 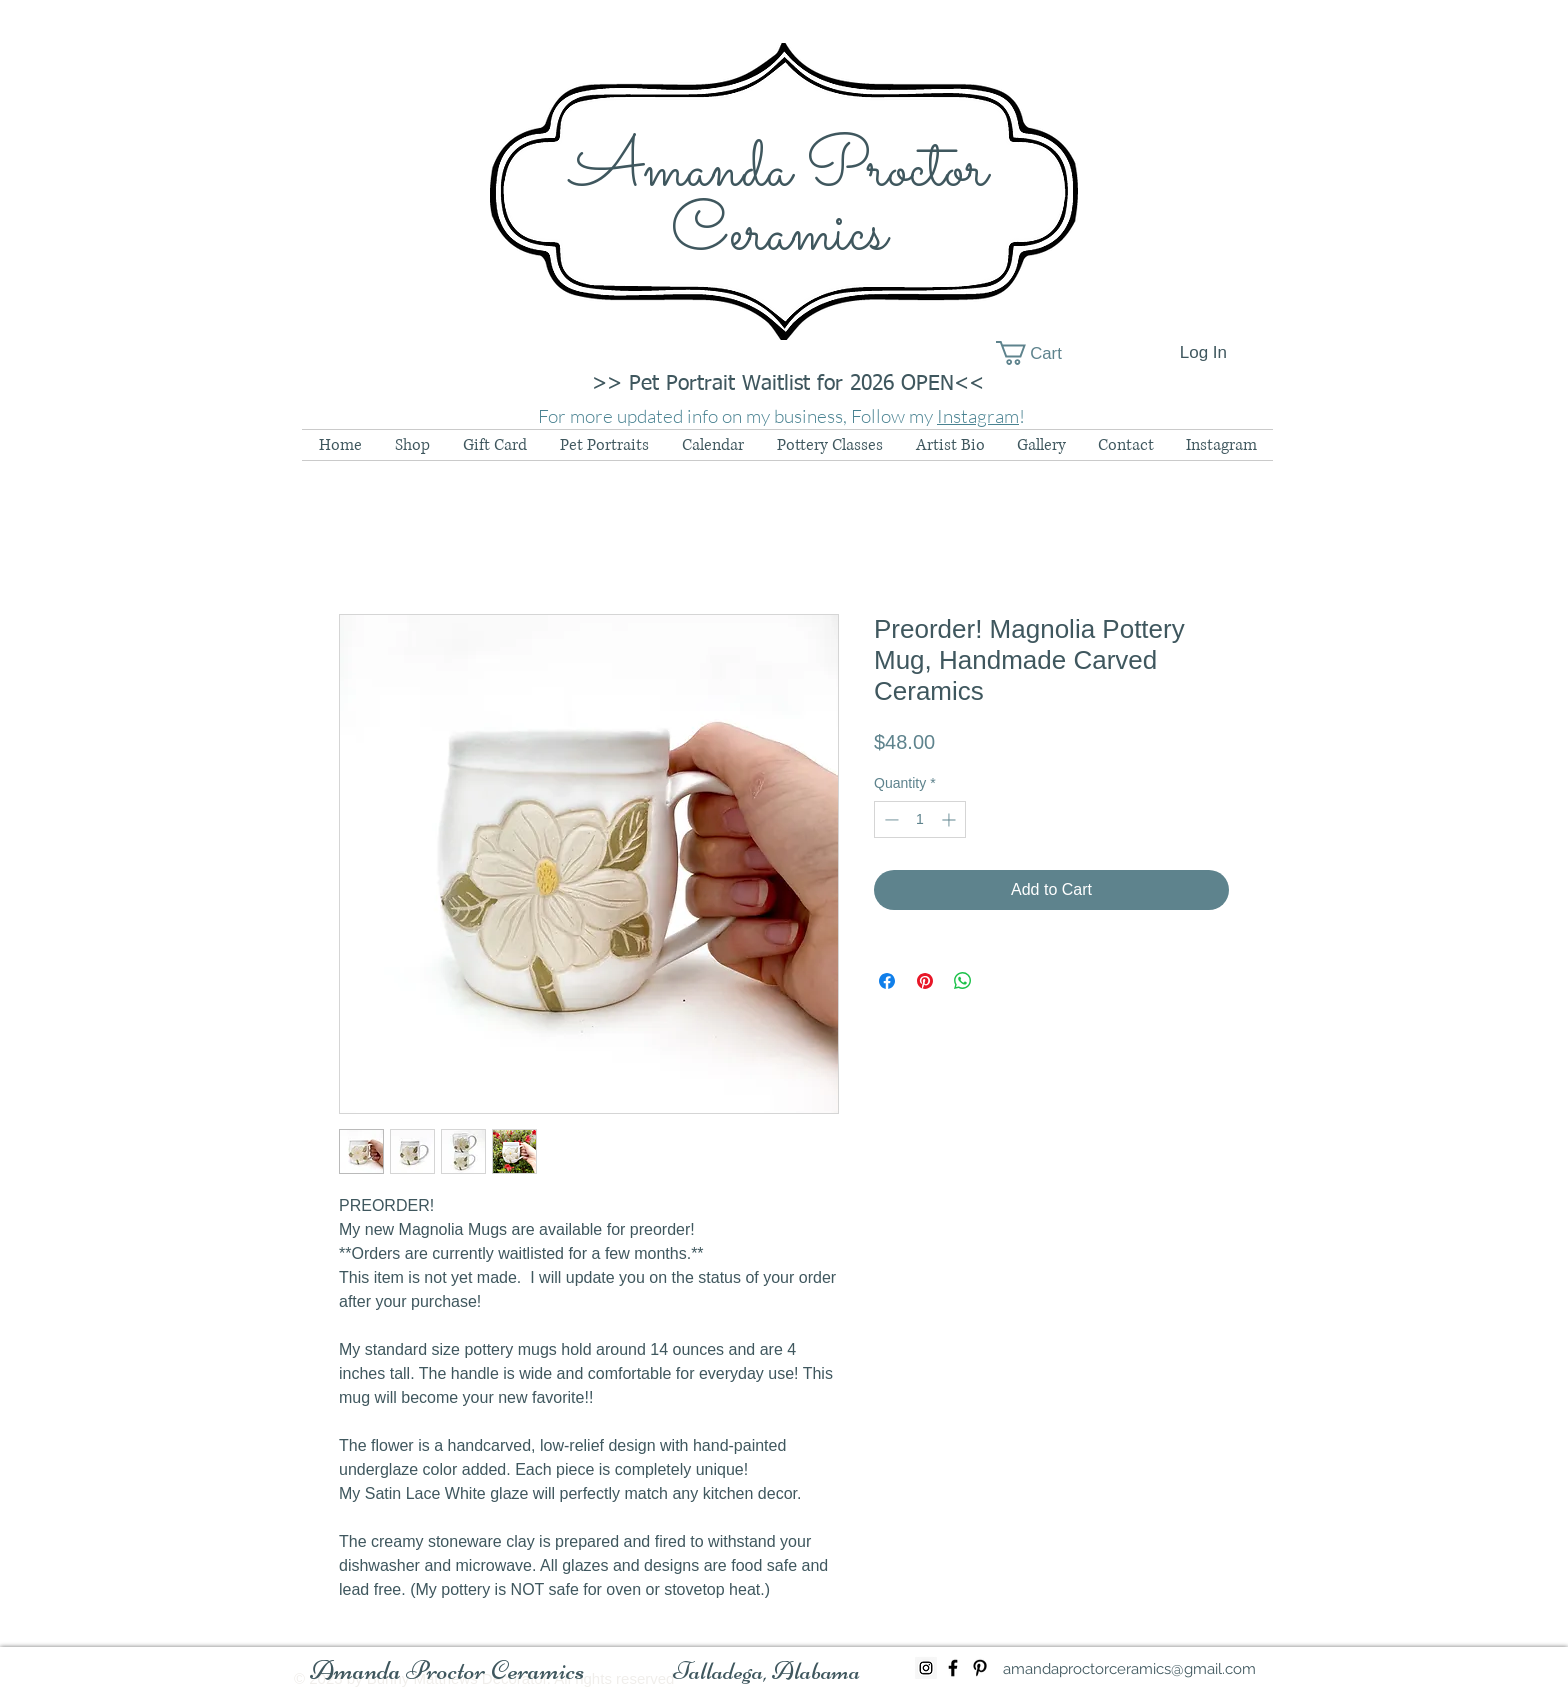 I want to click on [Instagram Social Icon], so click(x=926, y=1668).